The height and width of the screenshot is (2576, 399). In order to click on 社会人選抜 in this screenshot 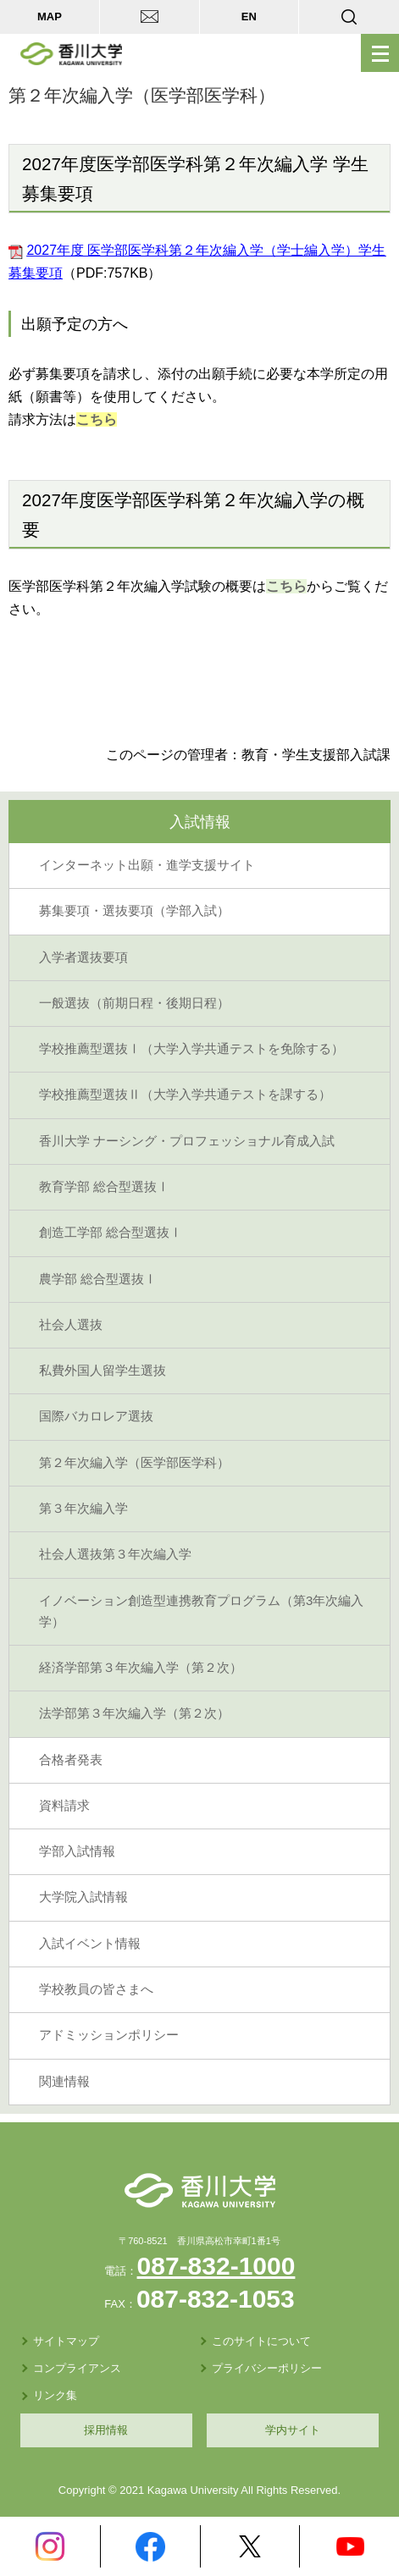, I will do `click(71, 1325)`.